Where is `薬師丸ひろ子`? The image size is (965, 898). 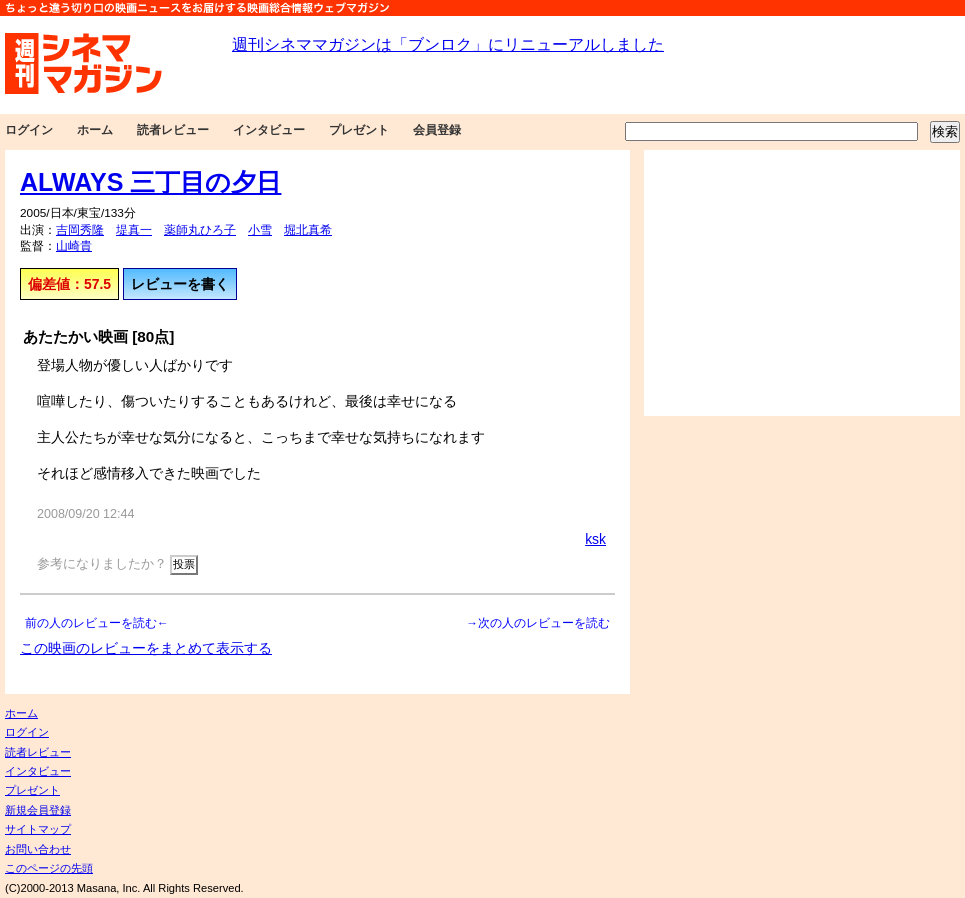
薬師丸ひろ子 is located at coordinates (200, 230).